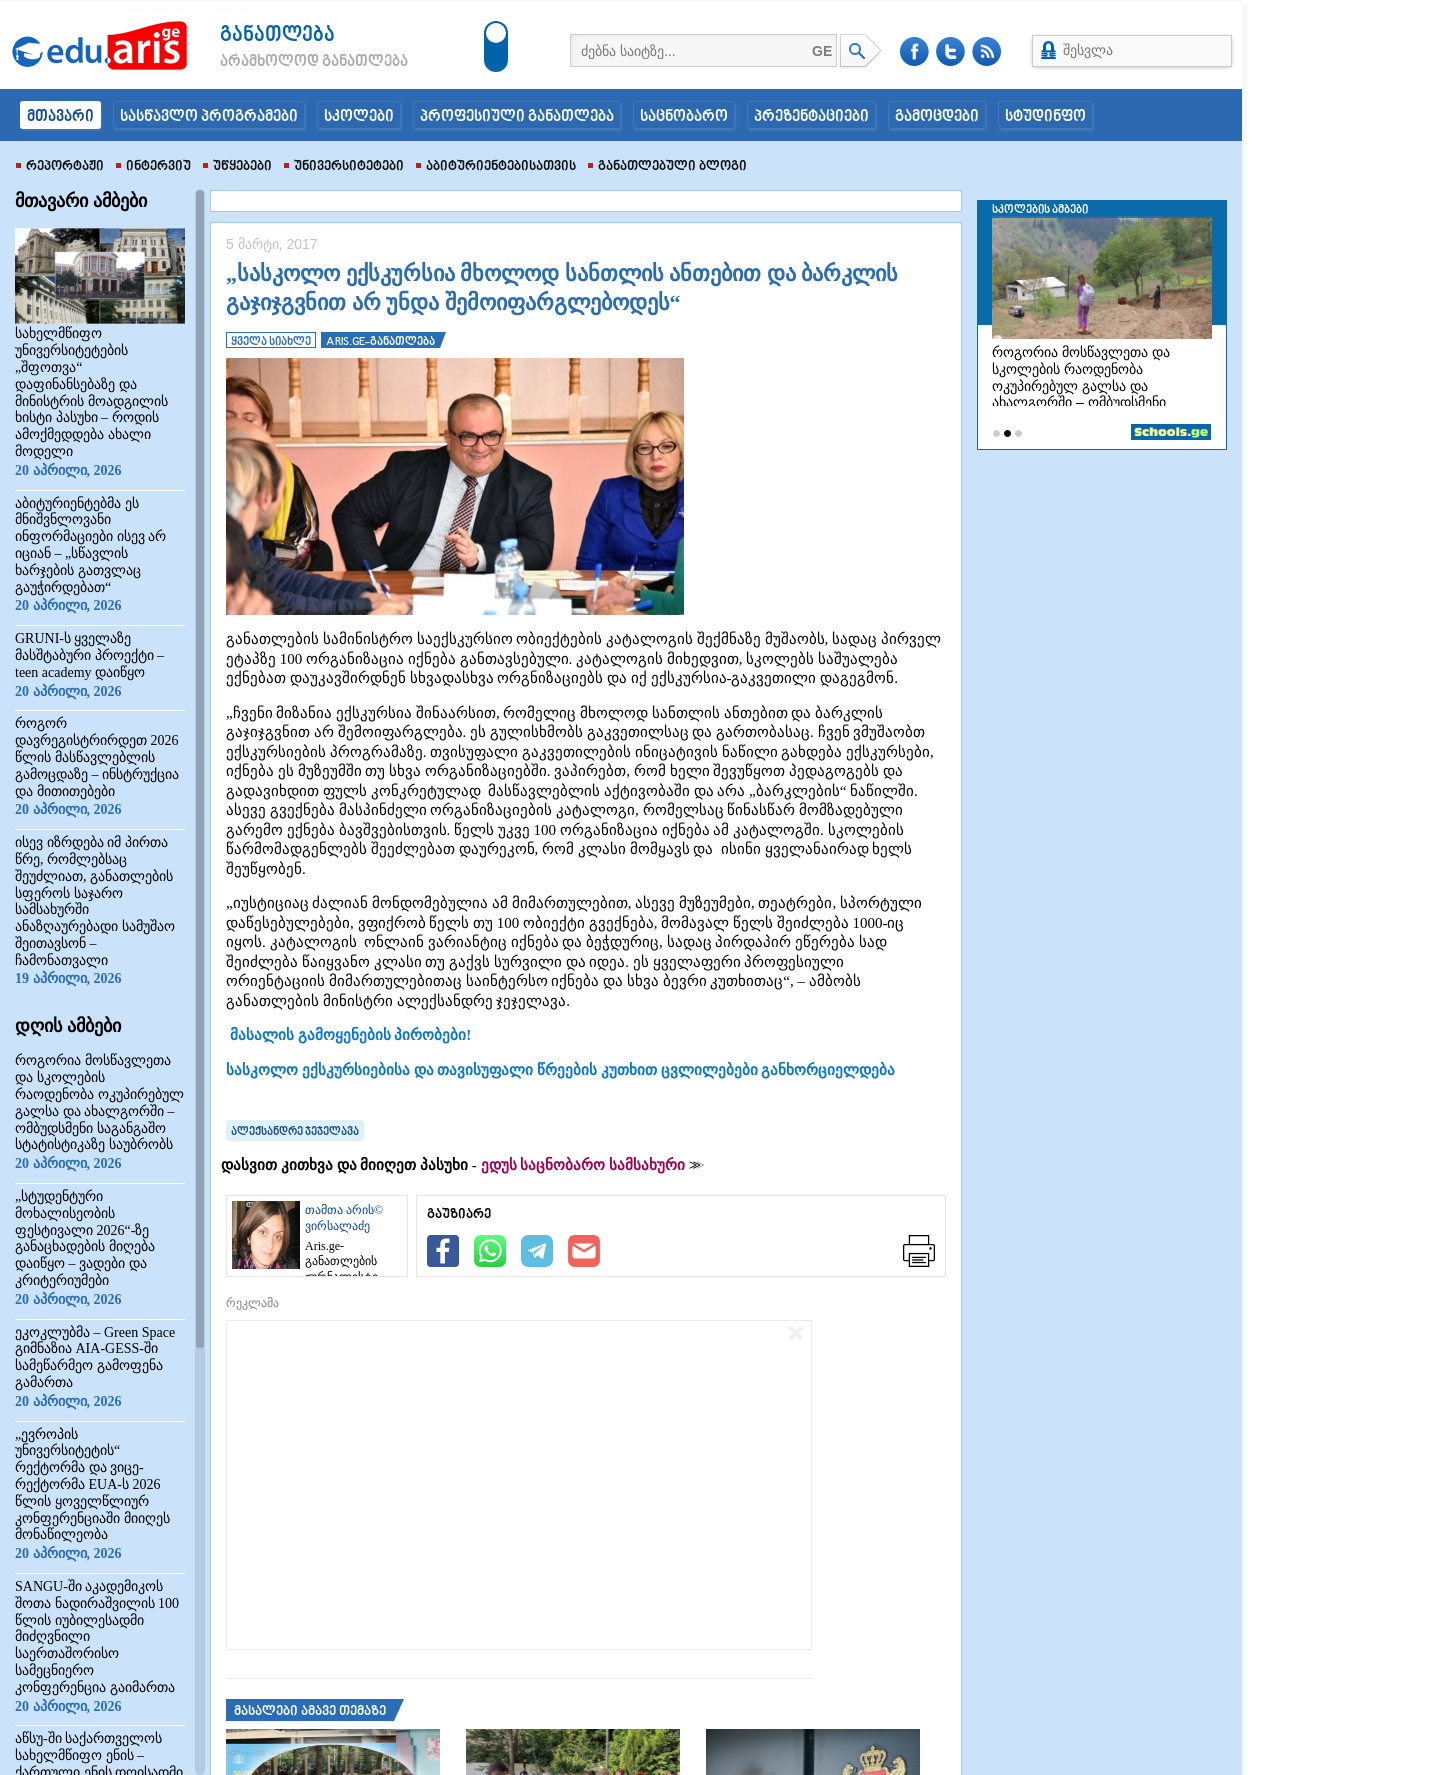  Describe the element at coordinates (822, 51) in the screenshot. I see `GE` at that location.